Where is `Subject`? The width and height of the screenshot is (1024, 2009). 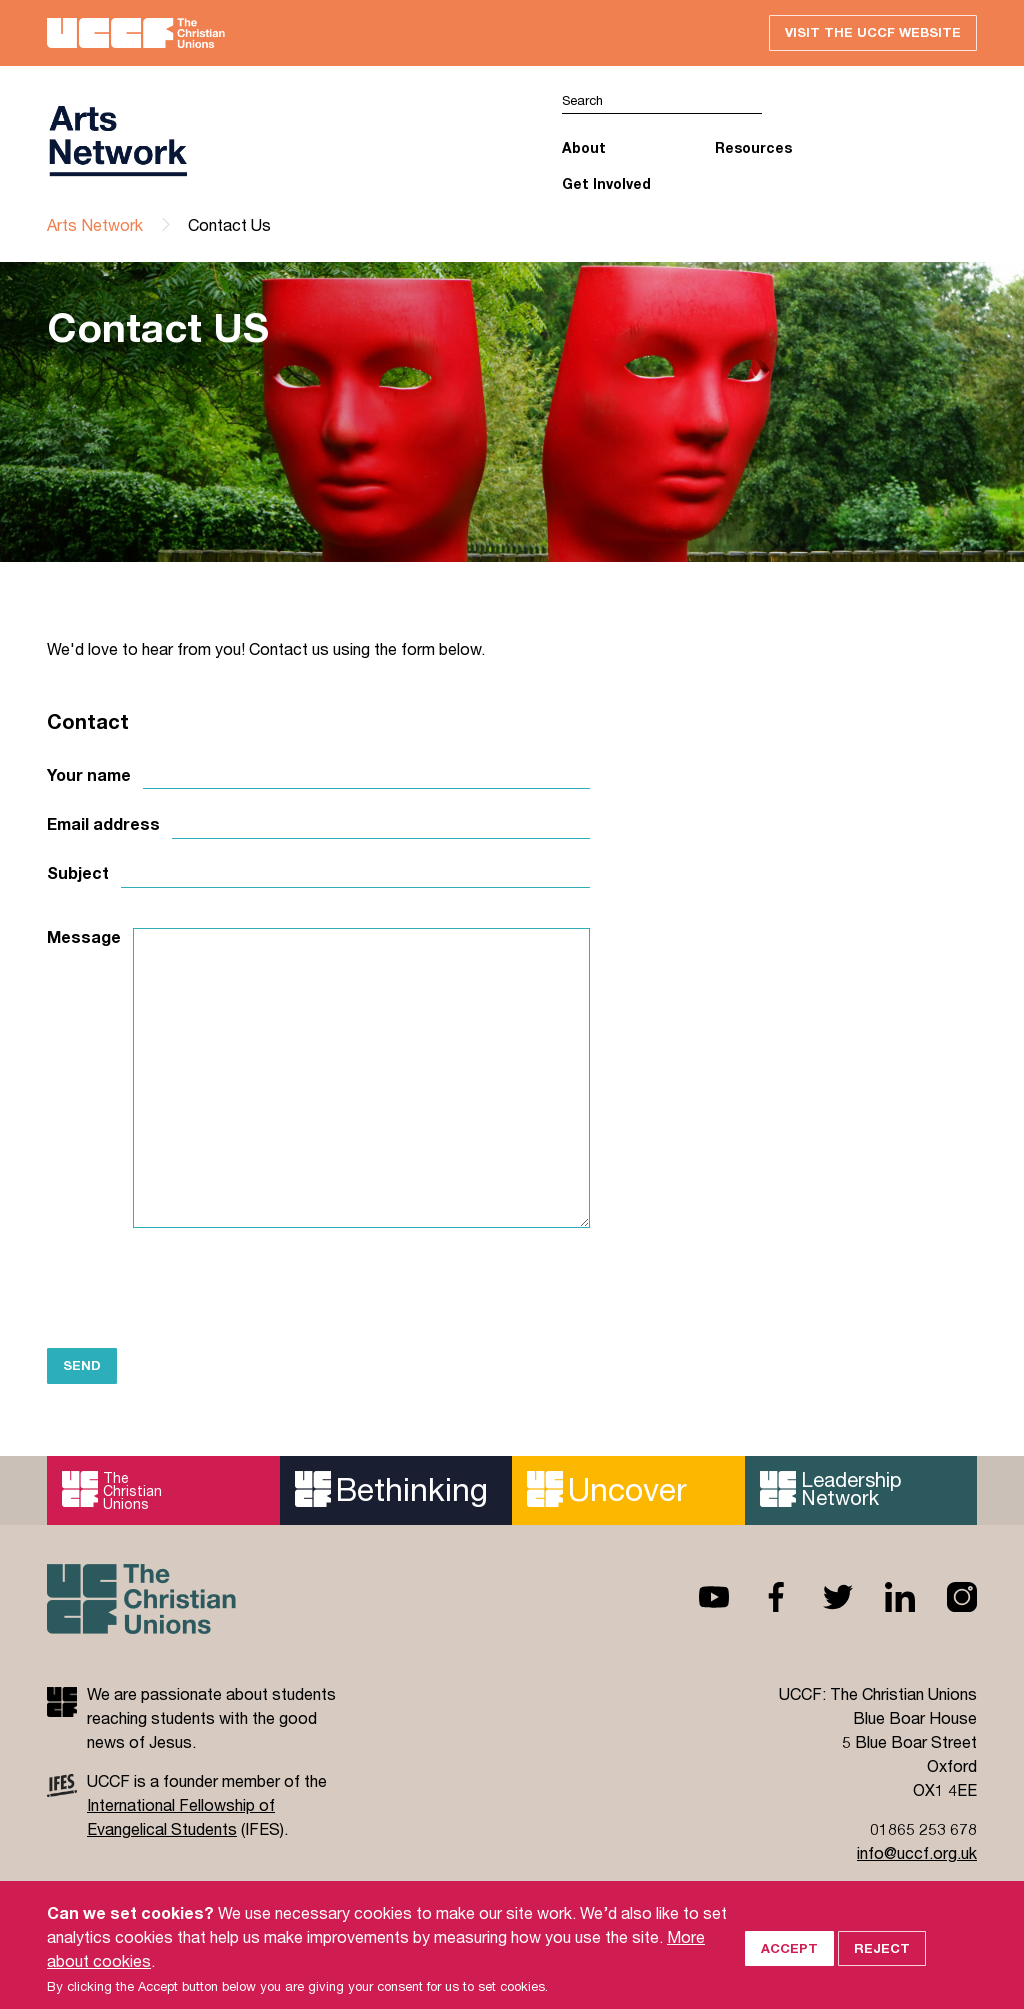 Subject is located at coordinates (78, 873).